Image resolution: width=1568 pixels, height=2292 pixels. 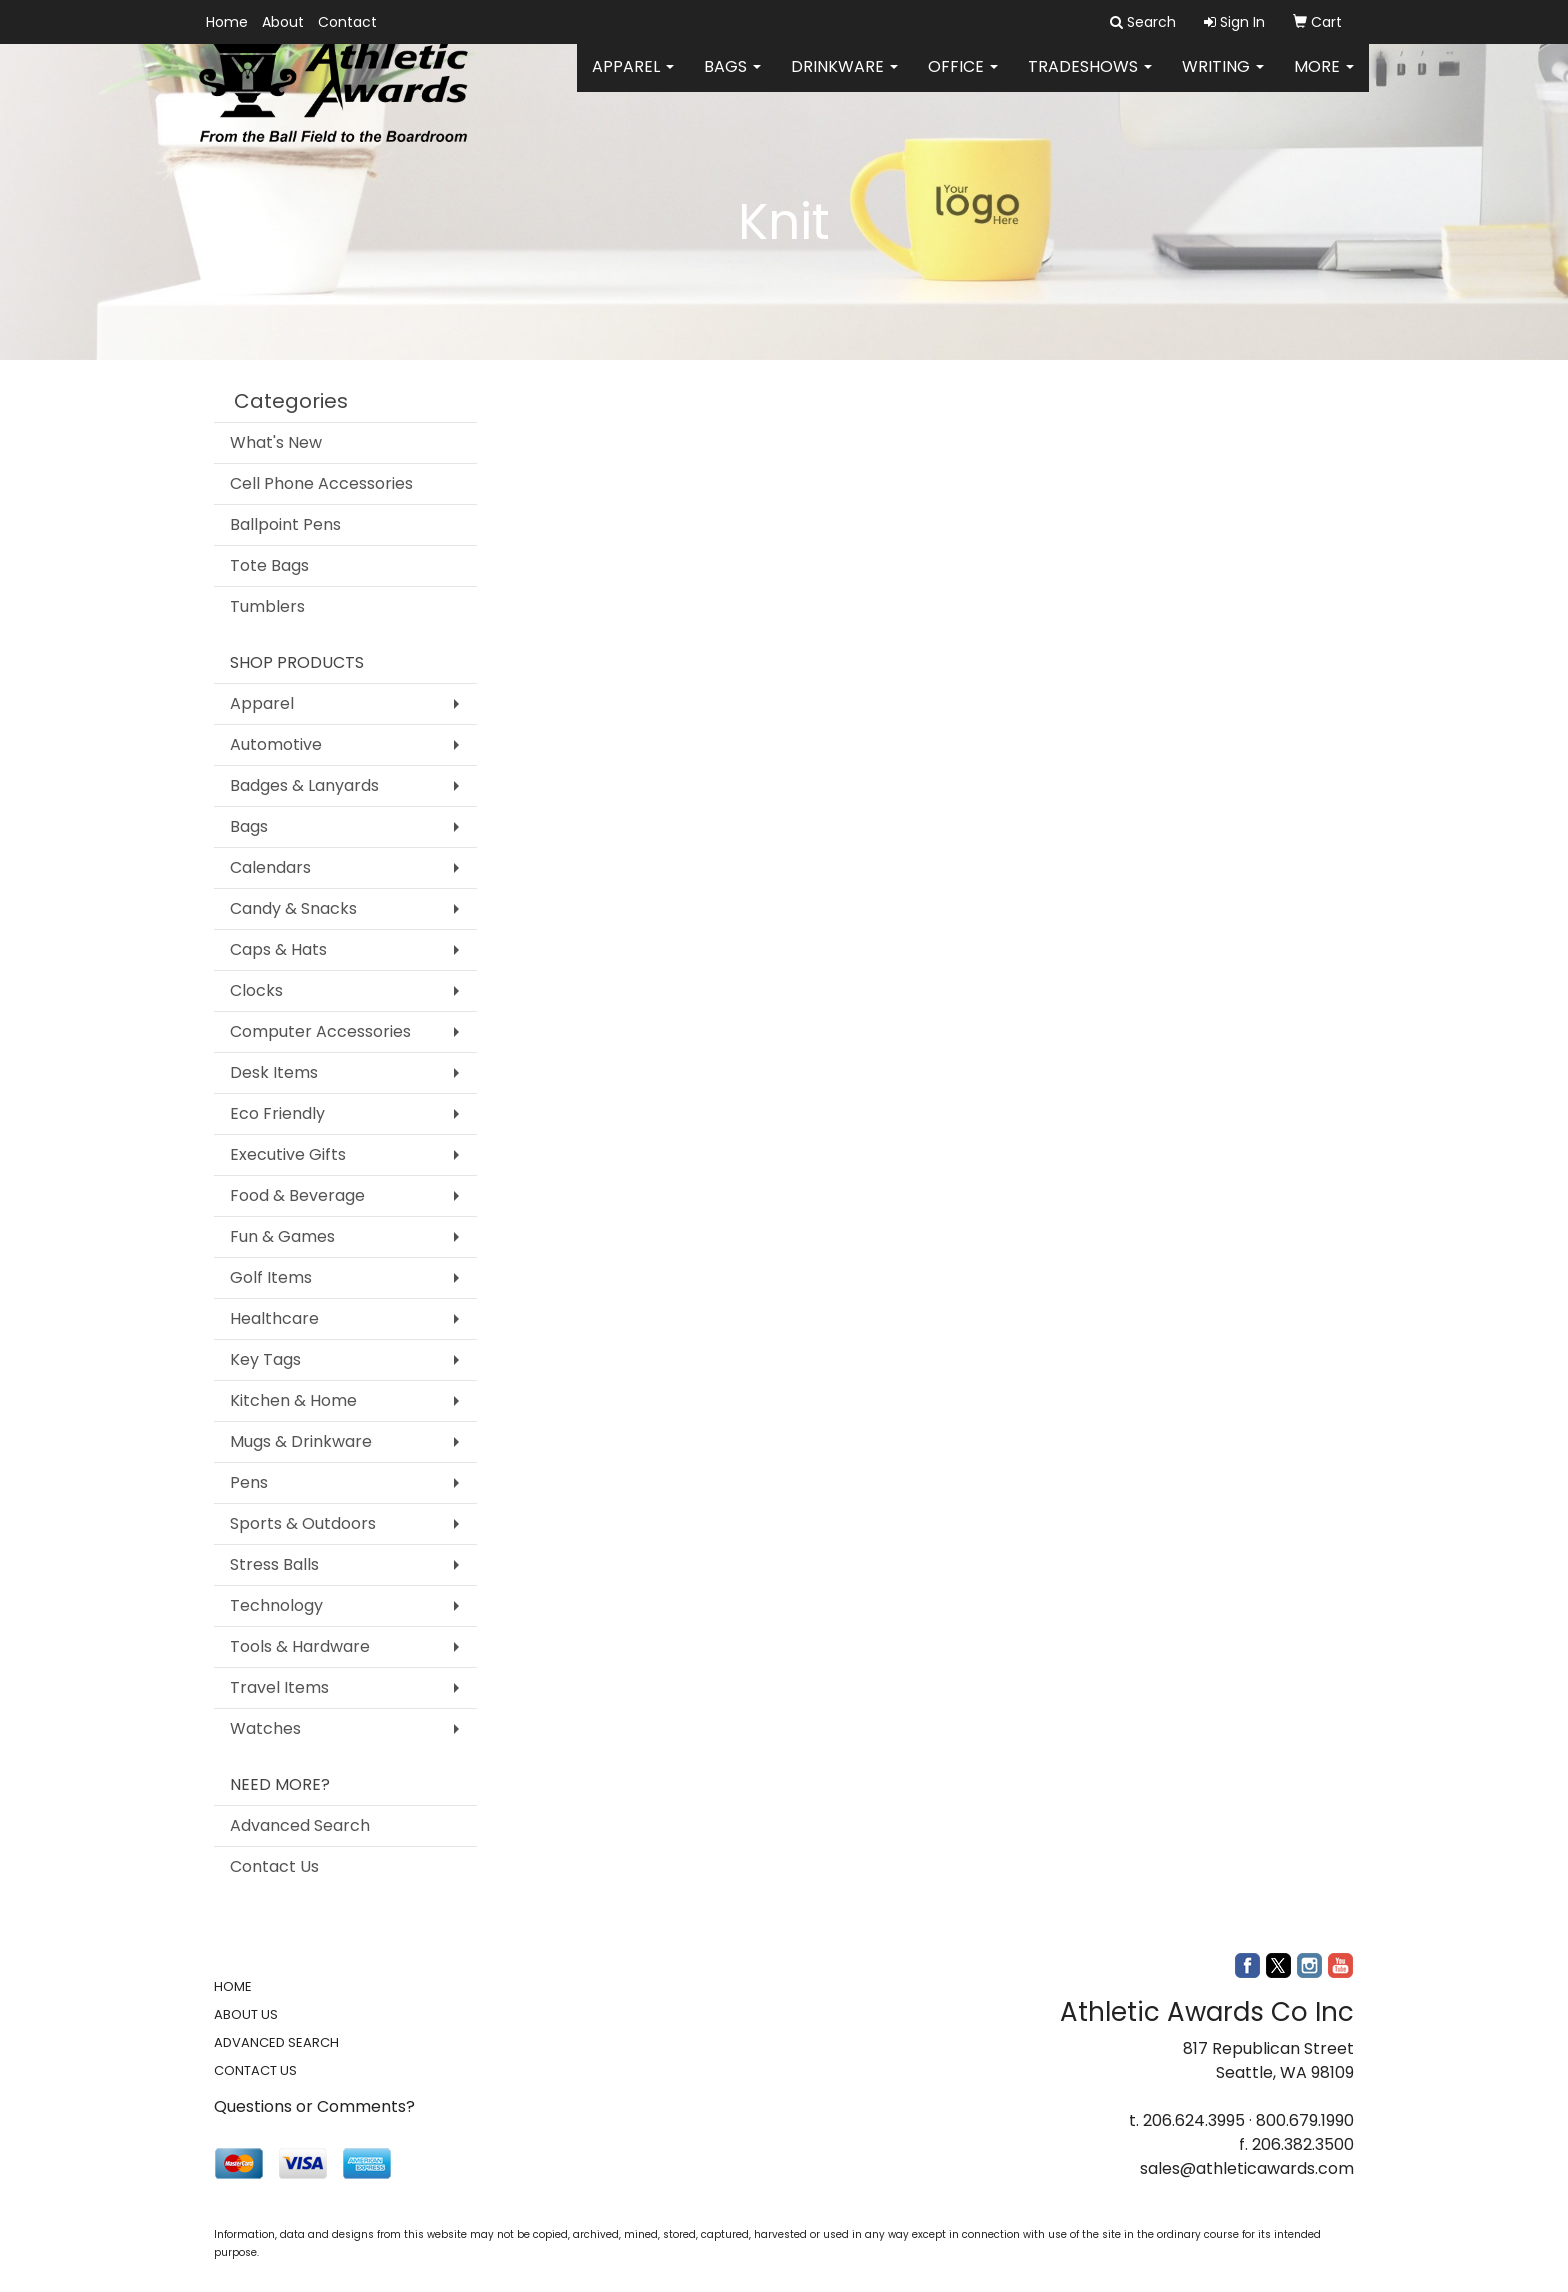 I want to click on Caps & Hats, so click(x=278, y=949).